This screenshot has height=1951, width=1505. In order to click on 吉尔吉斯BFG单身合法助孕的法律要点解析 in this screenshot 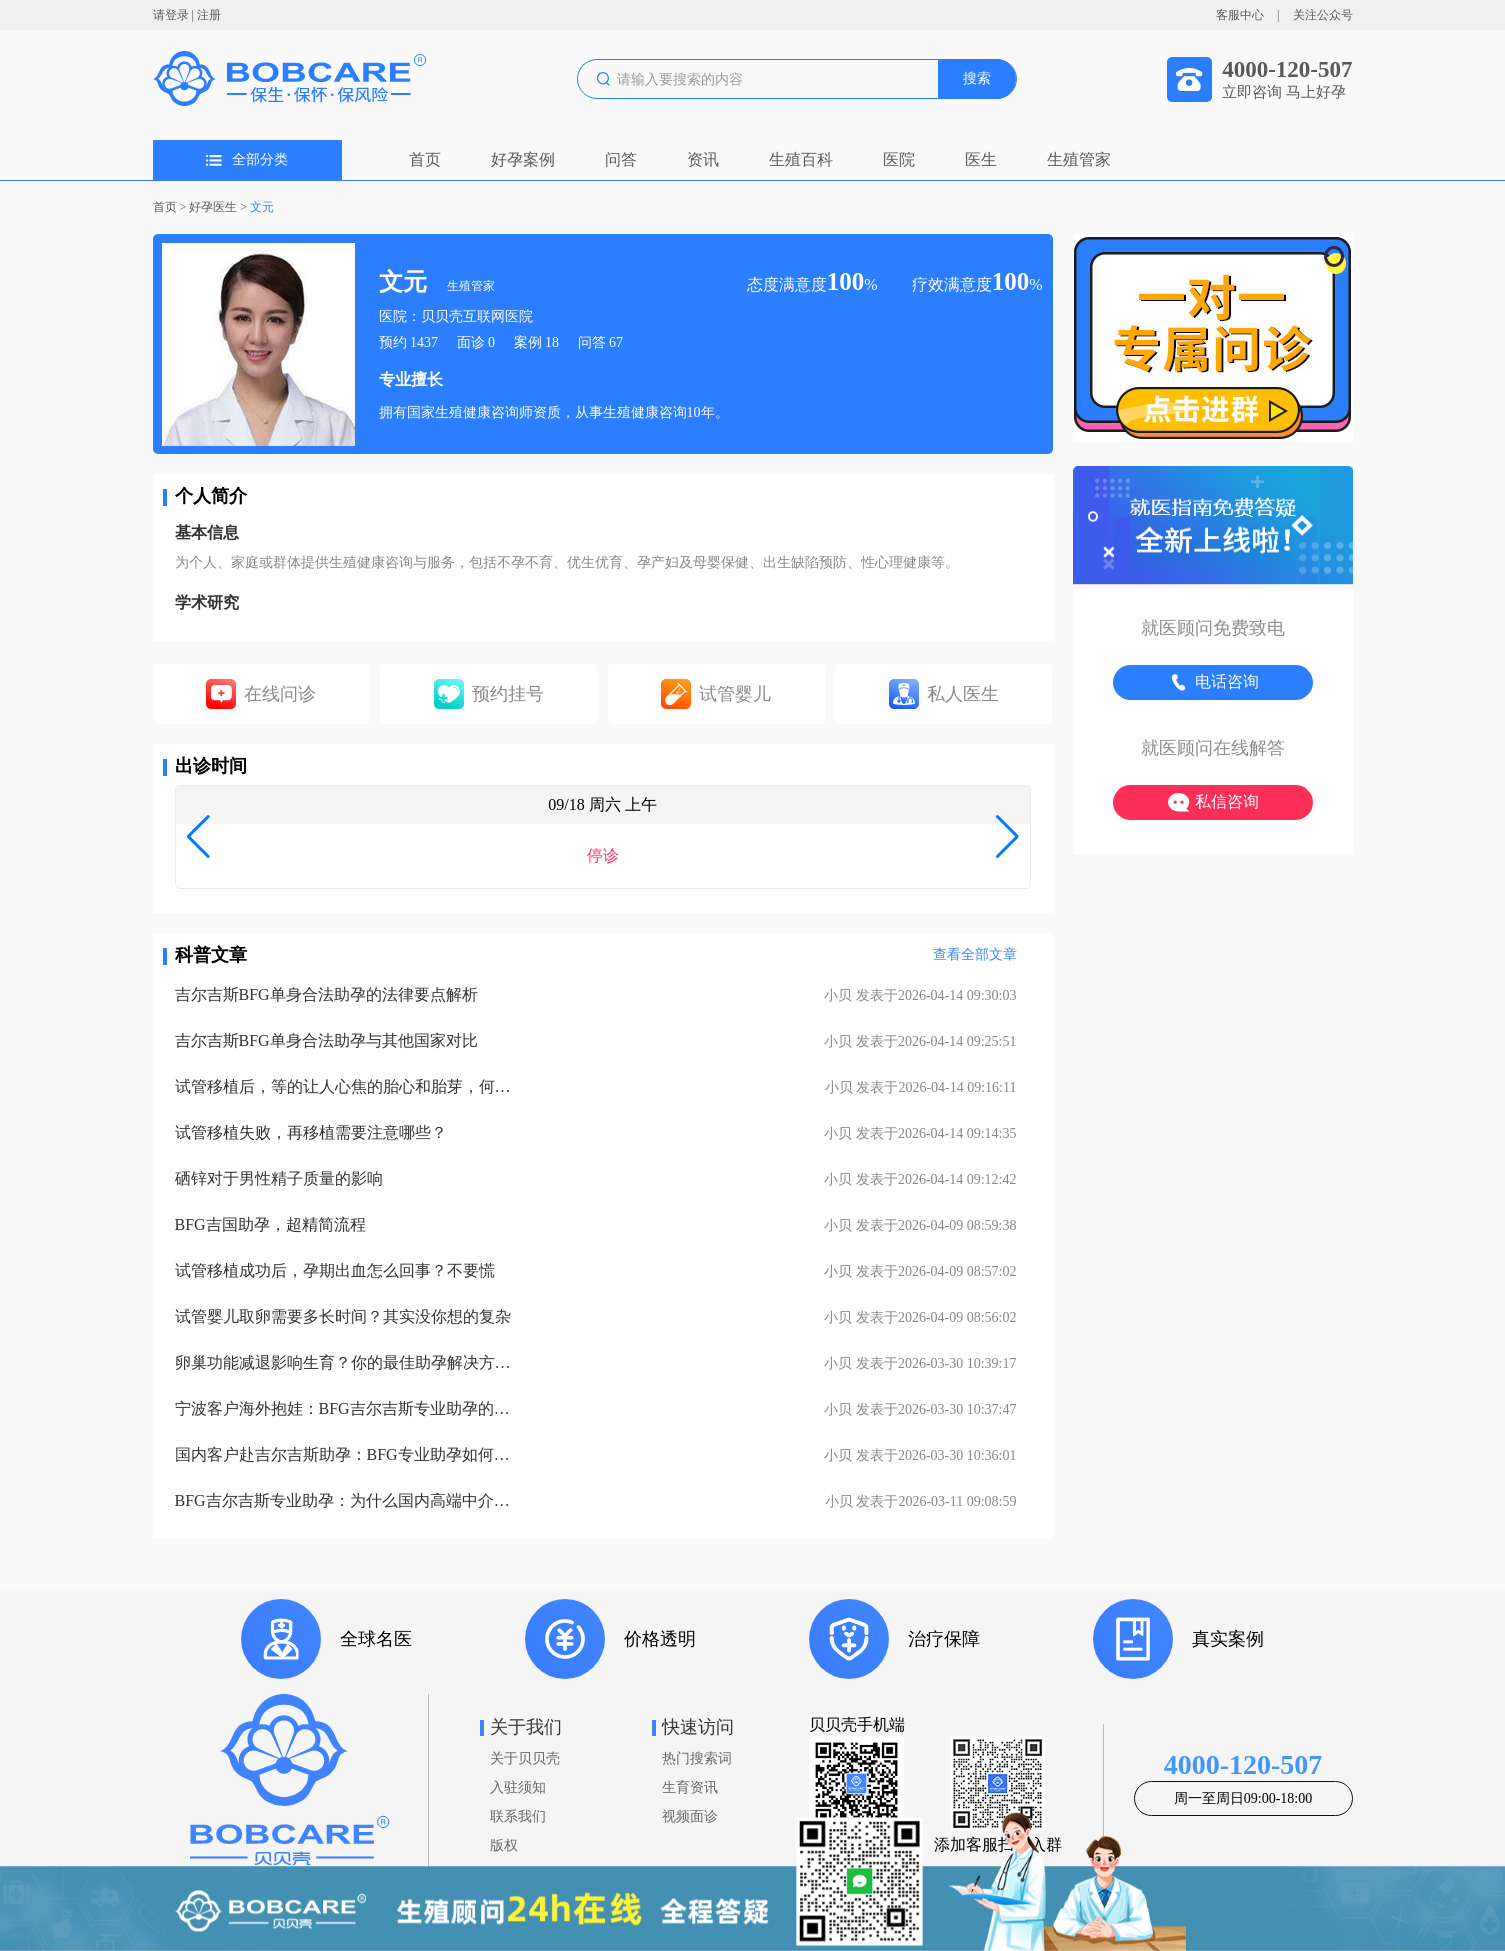, I will do `click(326, 994)`.